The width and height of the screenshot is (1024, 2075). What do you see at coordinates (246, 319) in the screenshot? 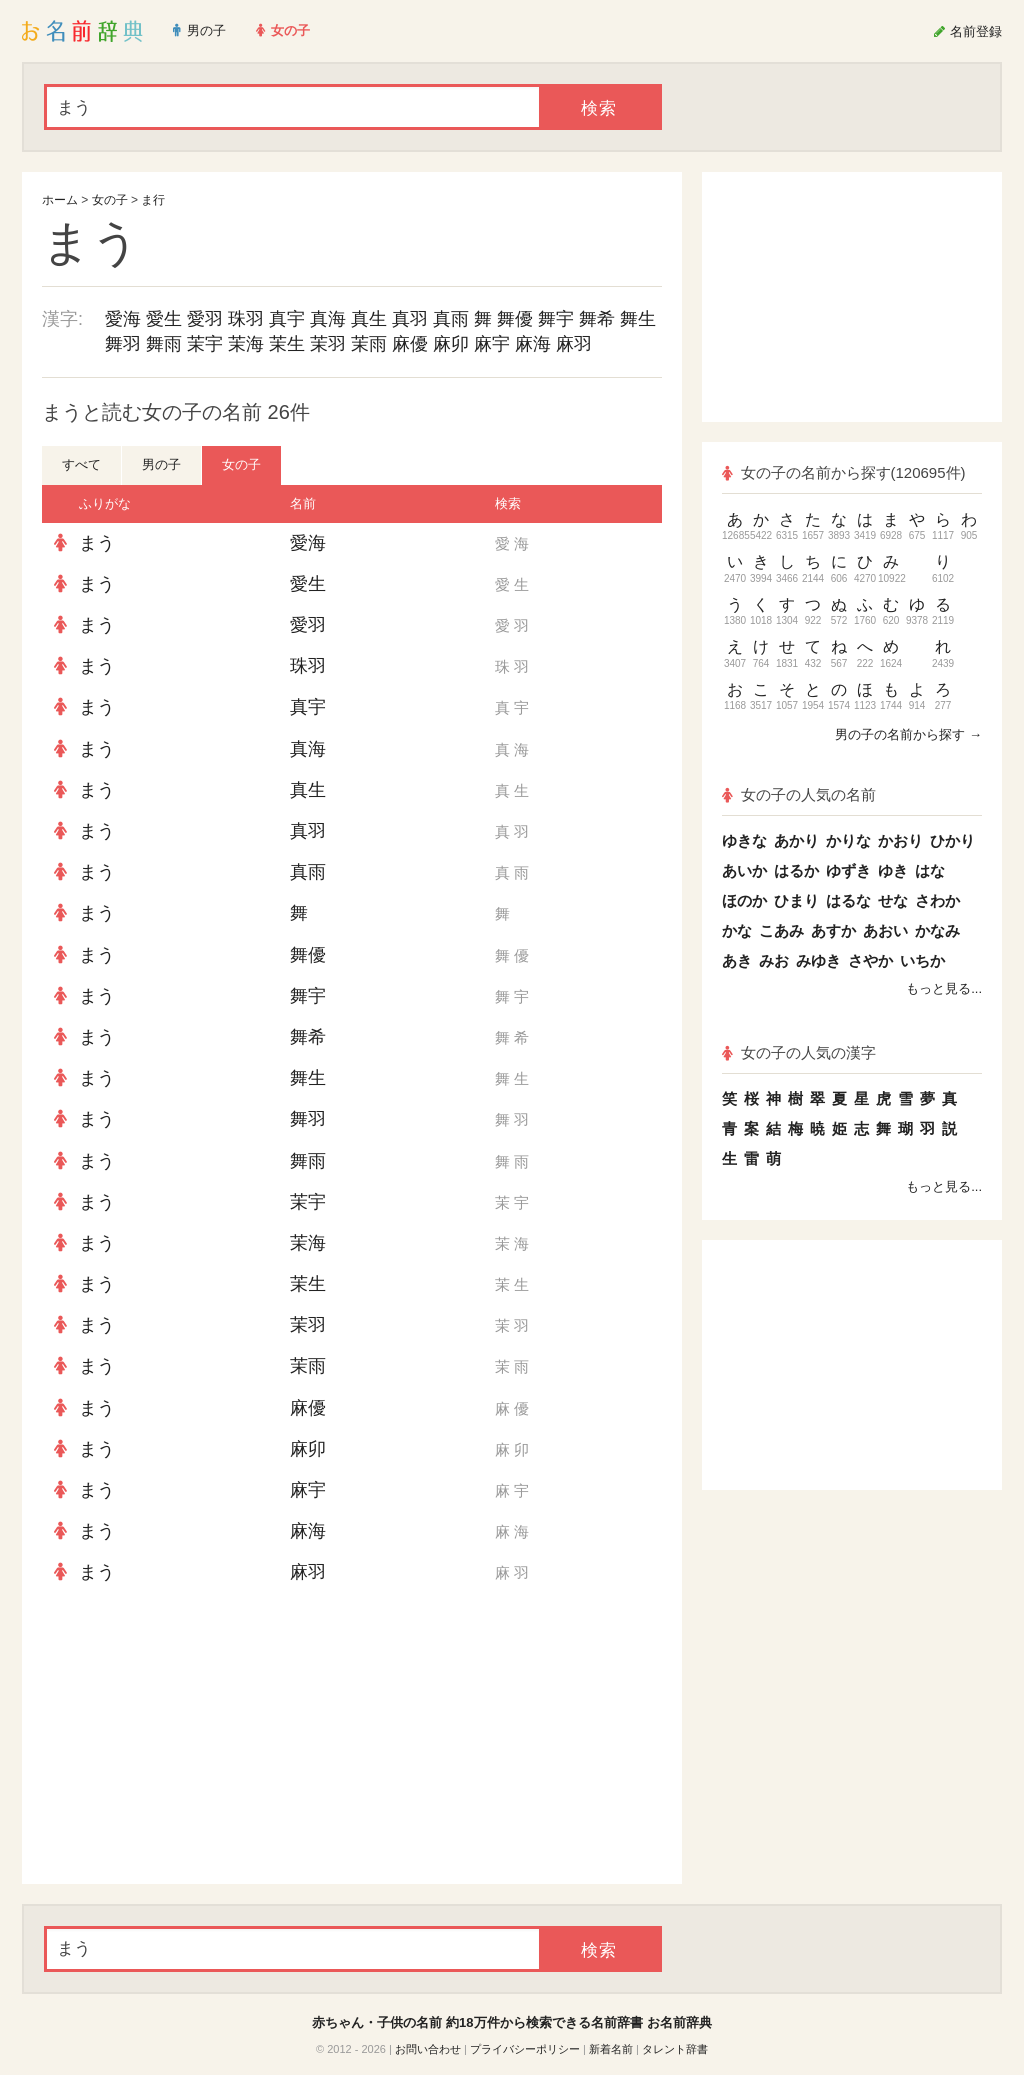
I see `珠羽` at bounding box center [246, 319].